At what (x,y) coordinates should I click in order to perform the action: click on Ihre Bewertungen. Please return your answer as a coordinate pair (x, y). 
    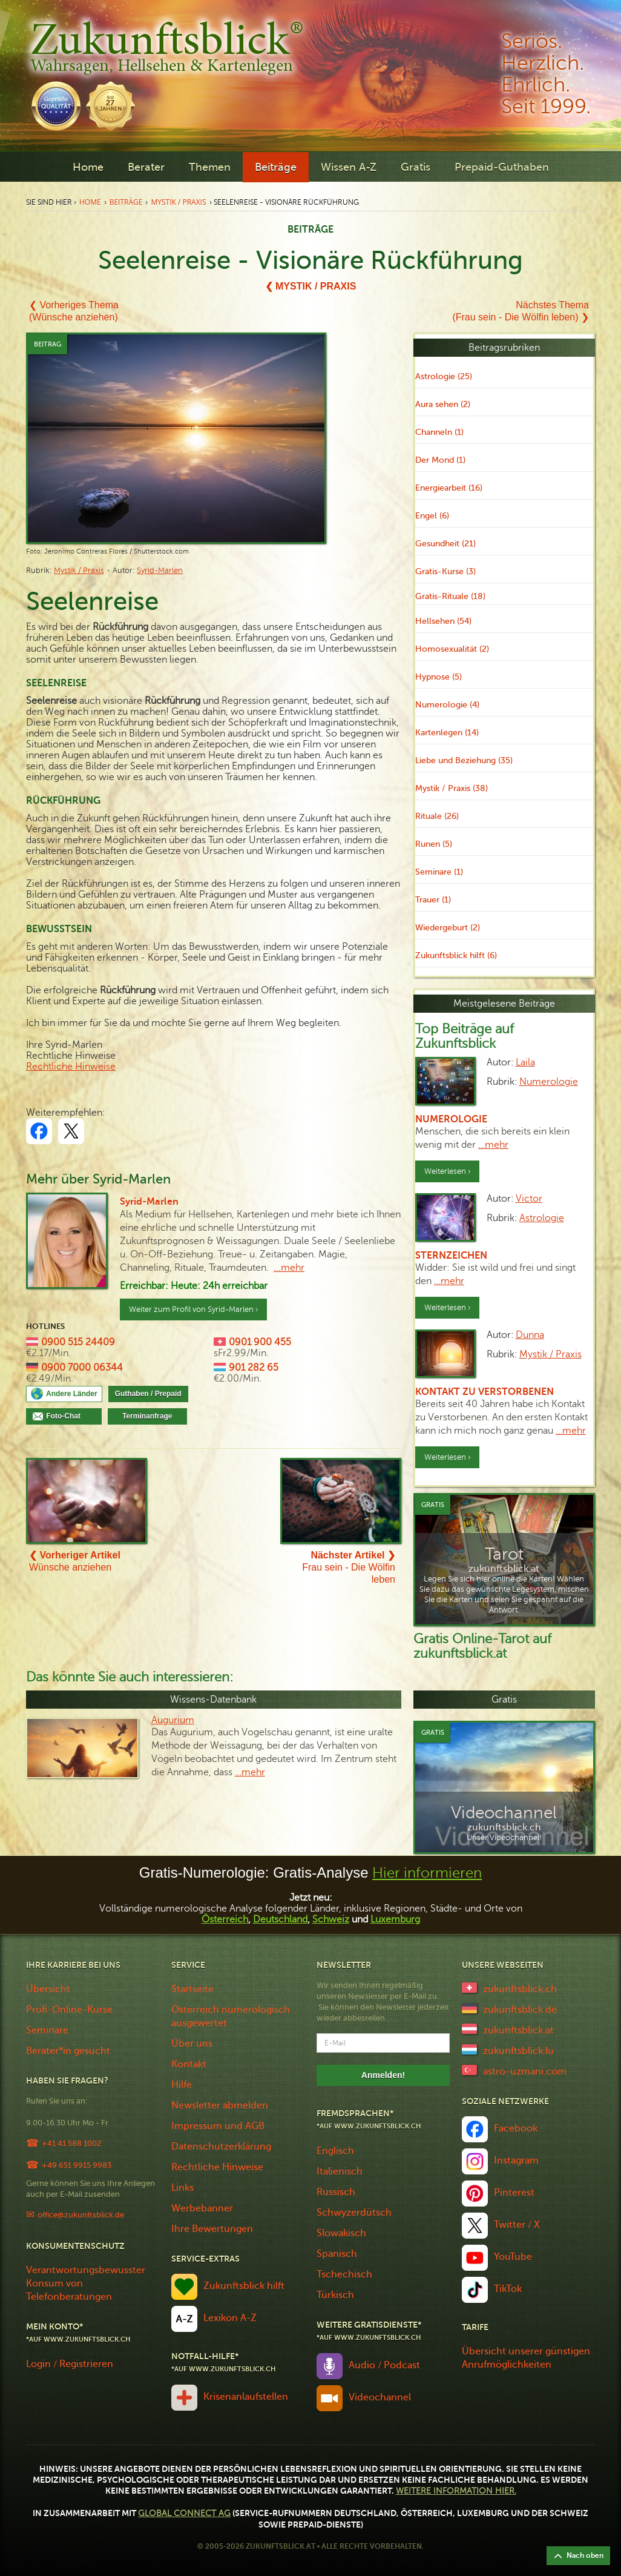
    Looking at the image, I should click on (212, 2228).